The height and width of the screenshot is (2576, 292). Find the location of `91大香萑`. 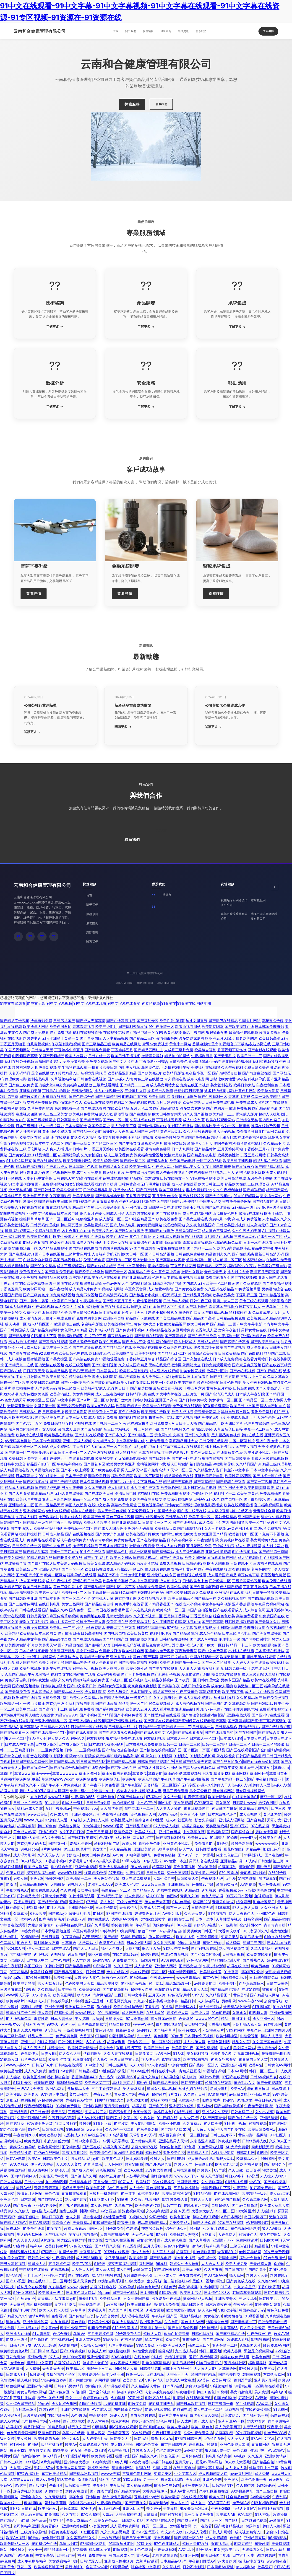

91大香萑 is located at coordinates (231, 1972).